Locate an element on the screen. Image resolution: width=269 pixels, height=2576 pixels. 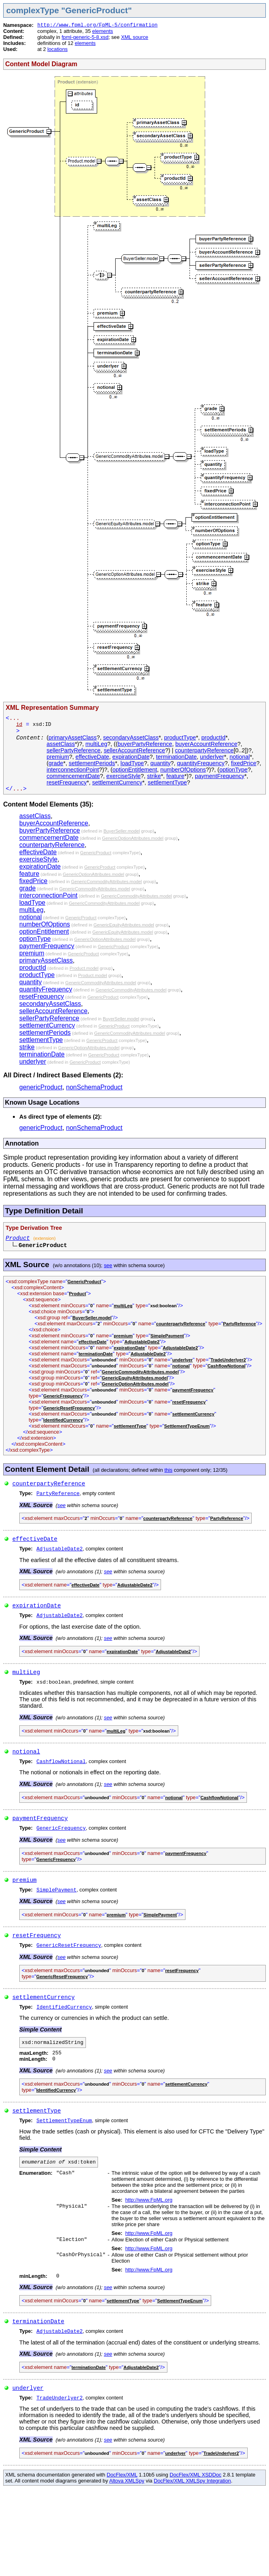
quantityFrequency is located at coordinates (200, 763).